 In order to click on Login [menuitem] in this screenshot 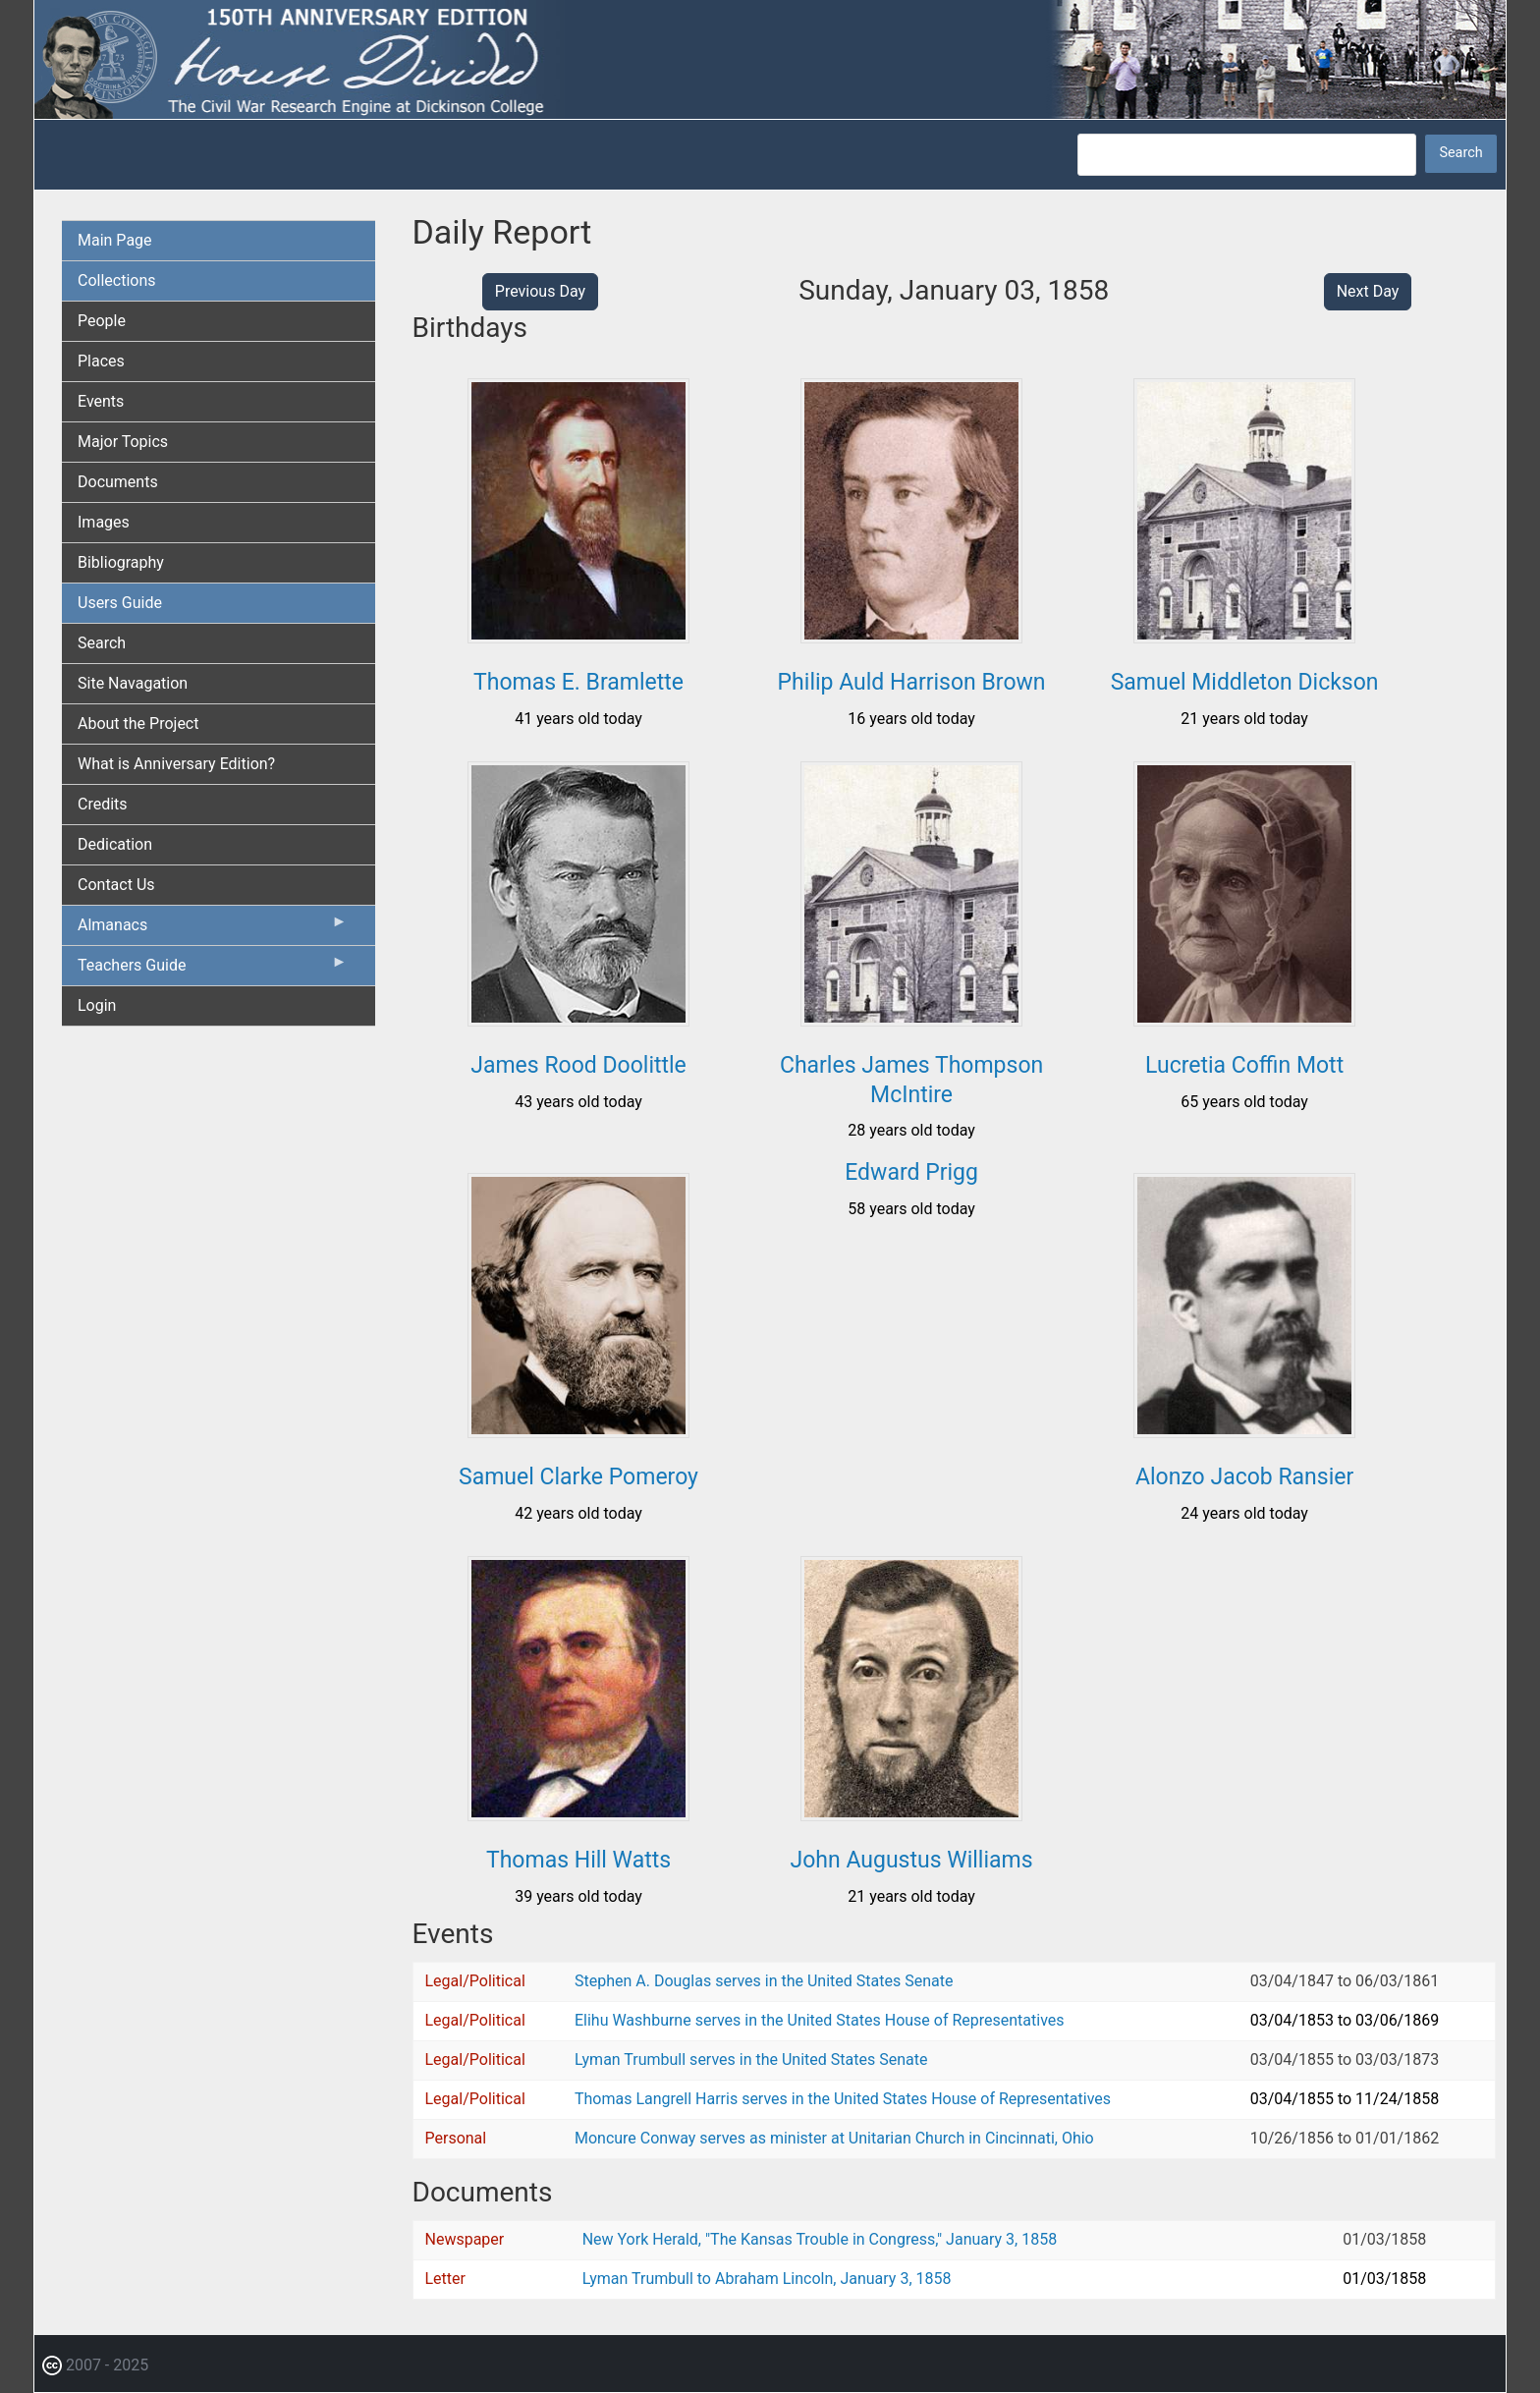, I will do `click(97, 1005)`.